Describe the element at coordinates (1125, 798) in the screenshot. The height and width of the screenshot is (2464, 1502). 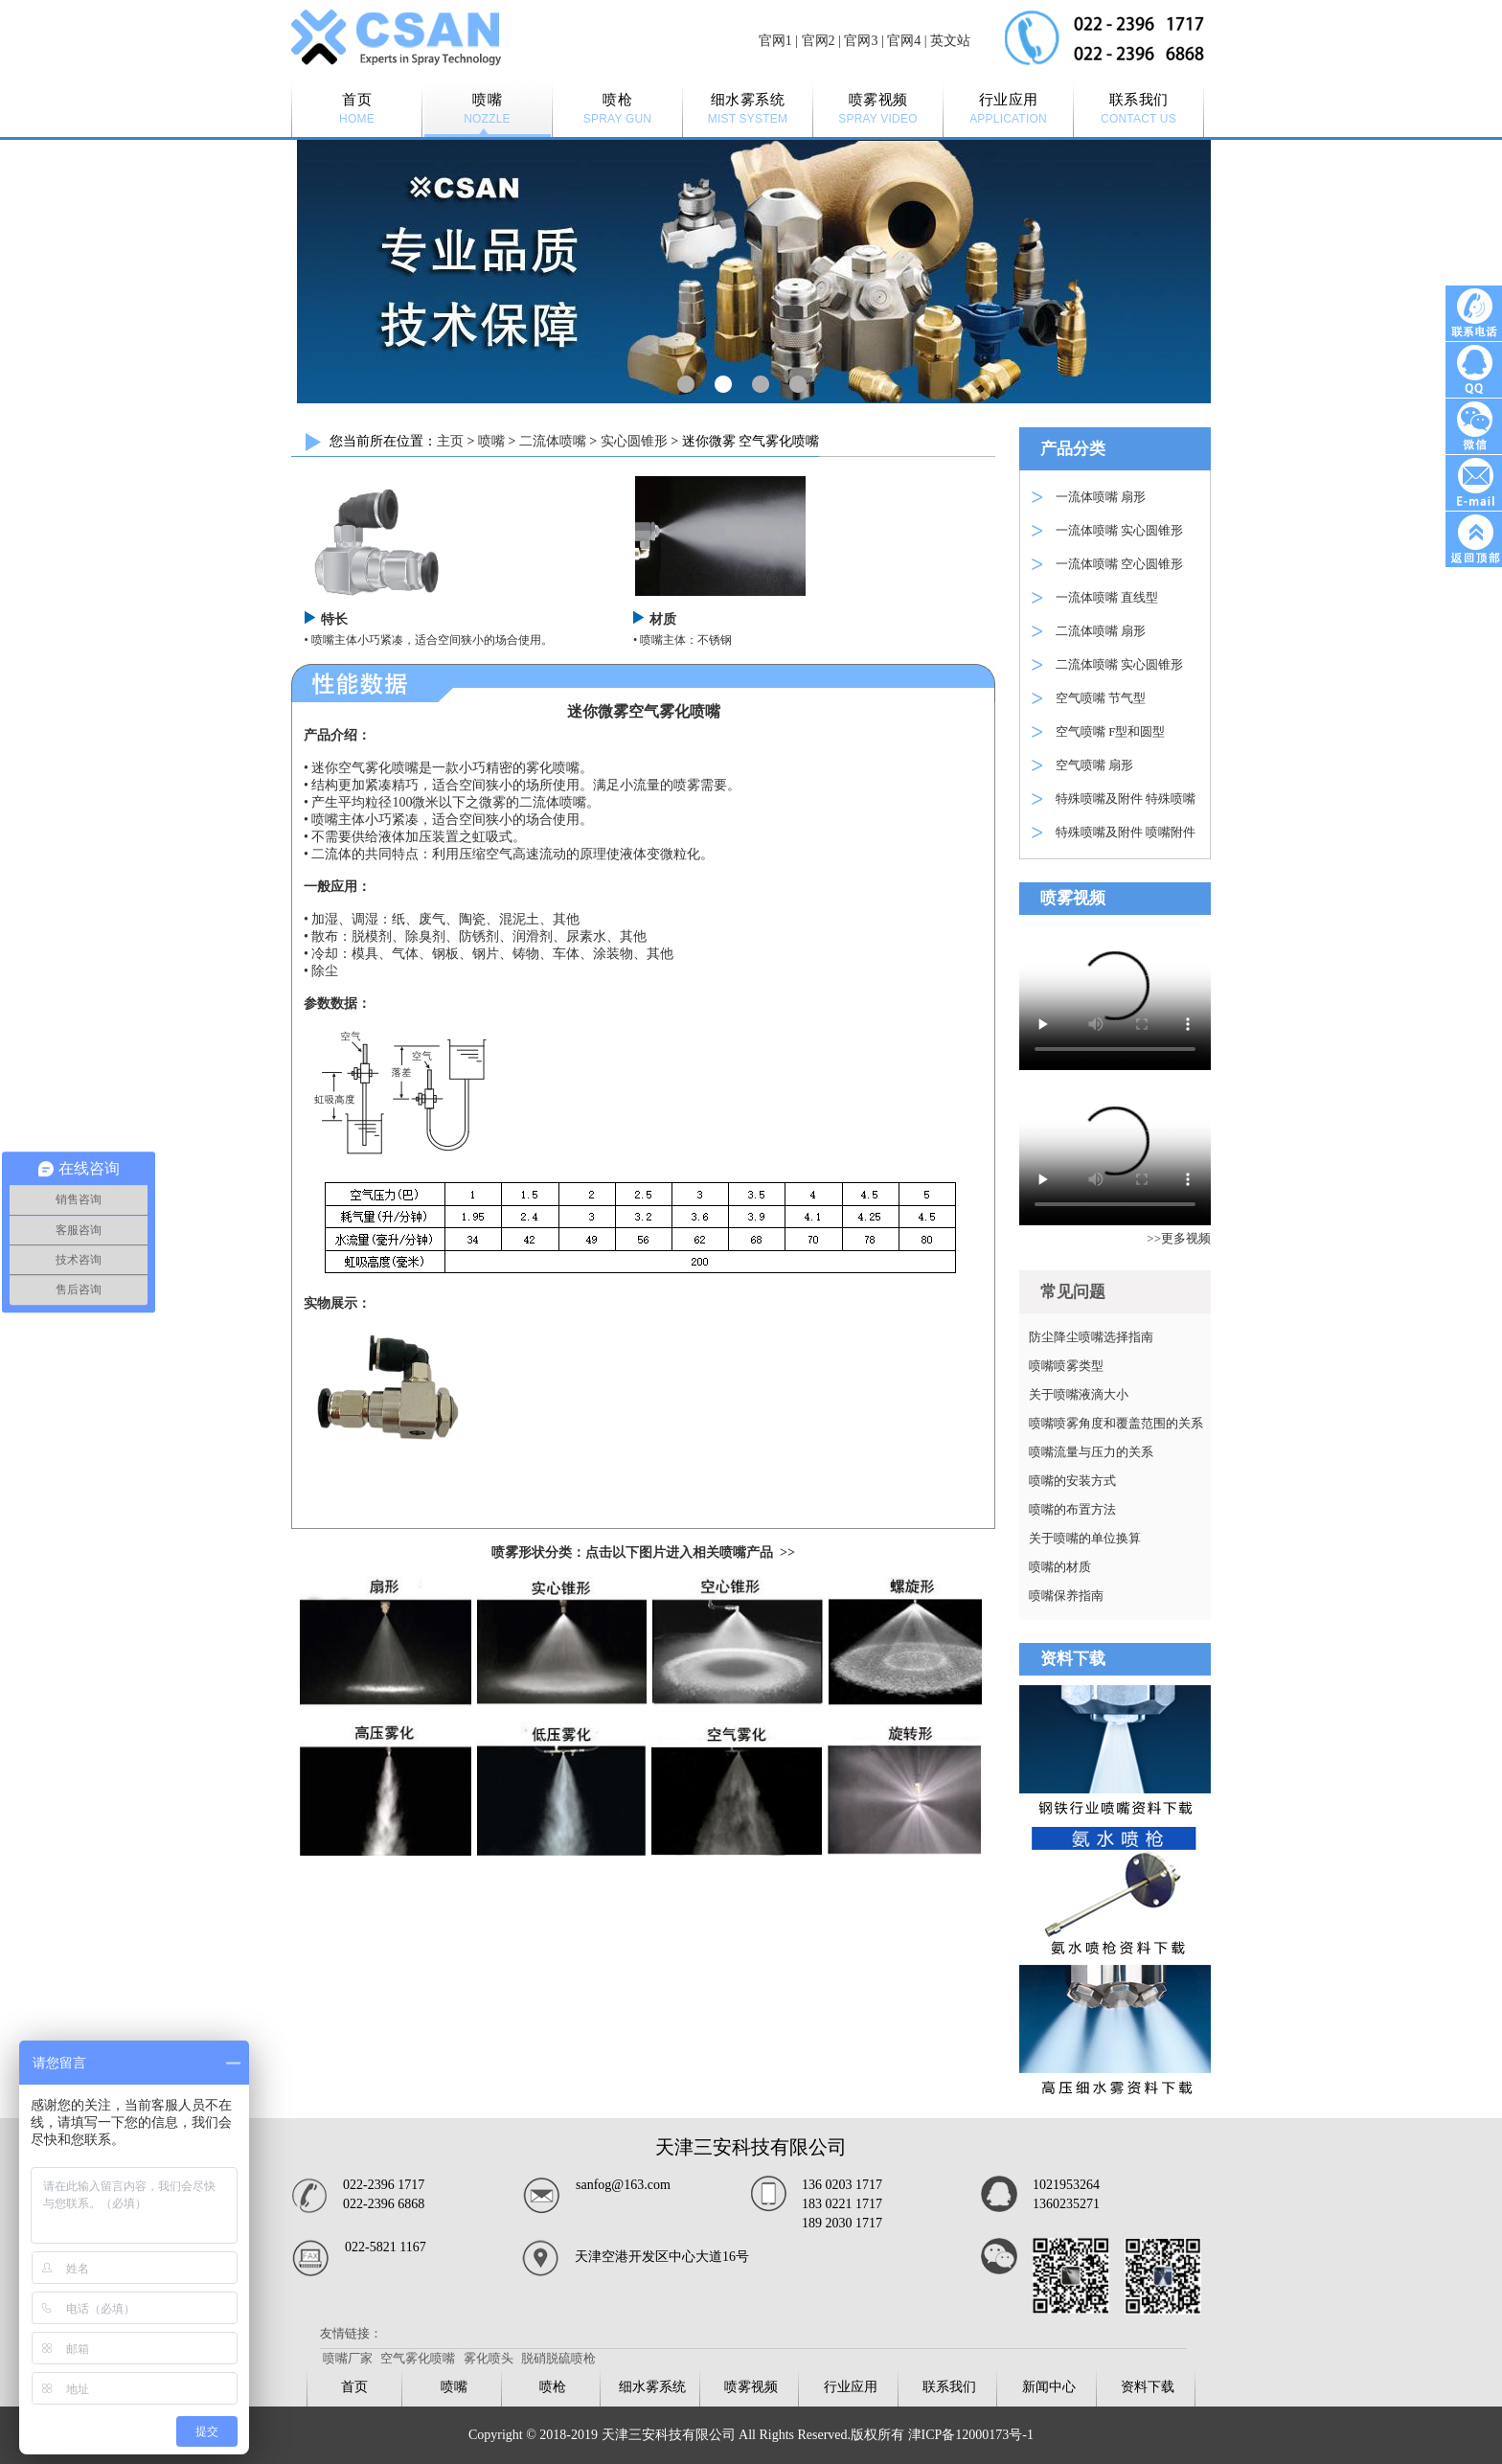
I see `特殊喷嘴及附件 特殊喷嘴` at that location.